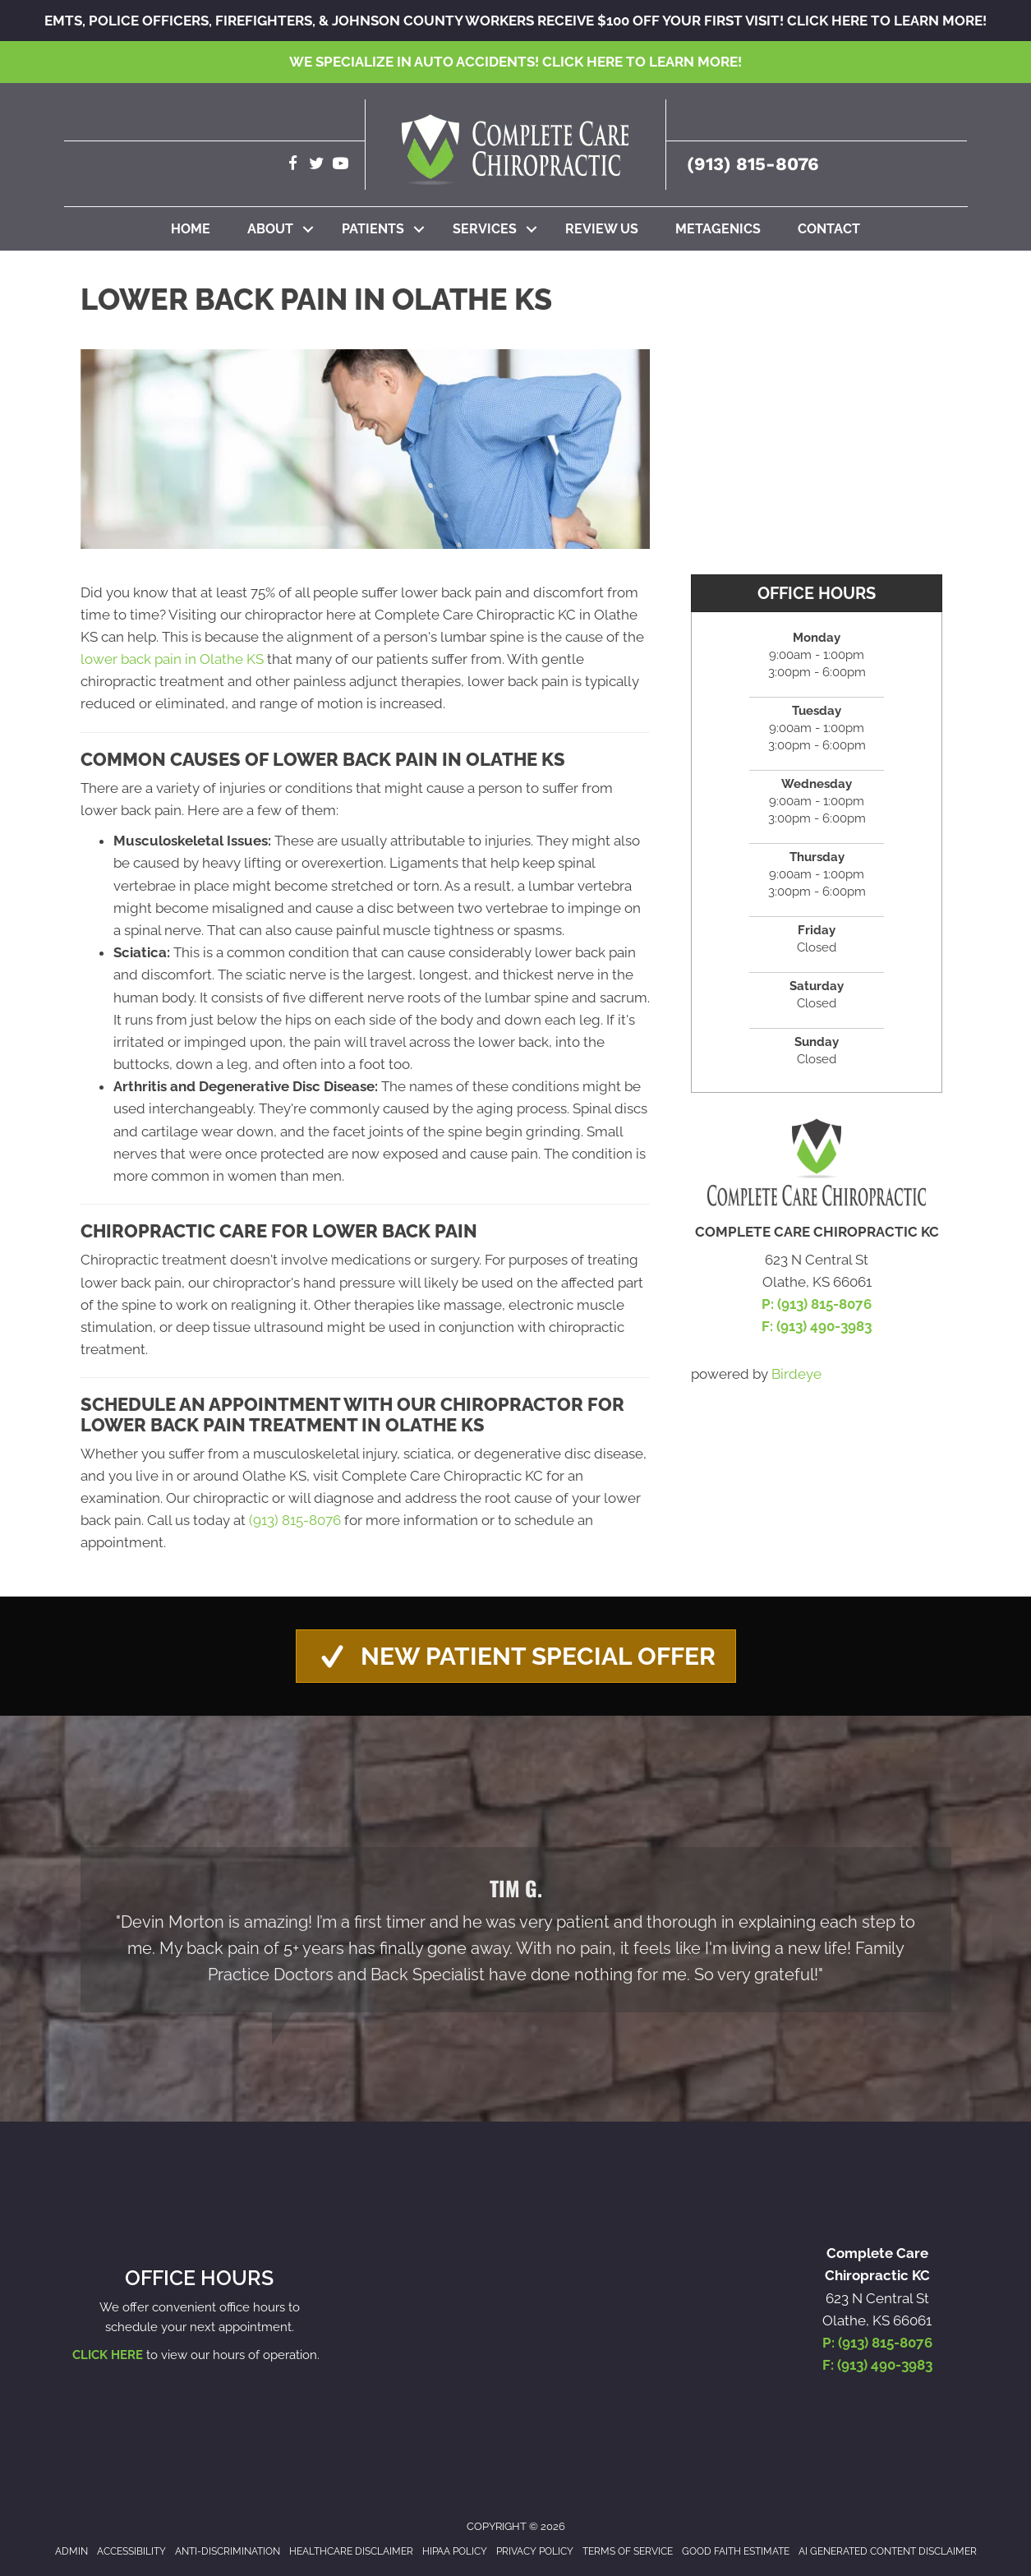 The height and width of the screenshot is (2576, 1031). What do you see at coordinates (190, 229) in the screenshot?
I see `Home` at bounding box center [190, 229].